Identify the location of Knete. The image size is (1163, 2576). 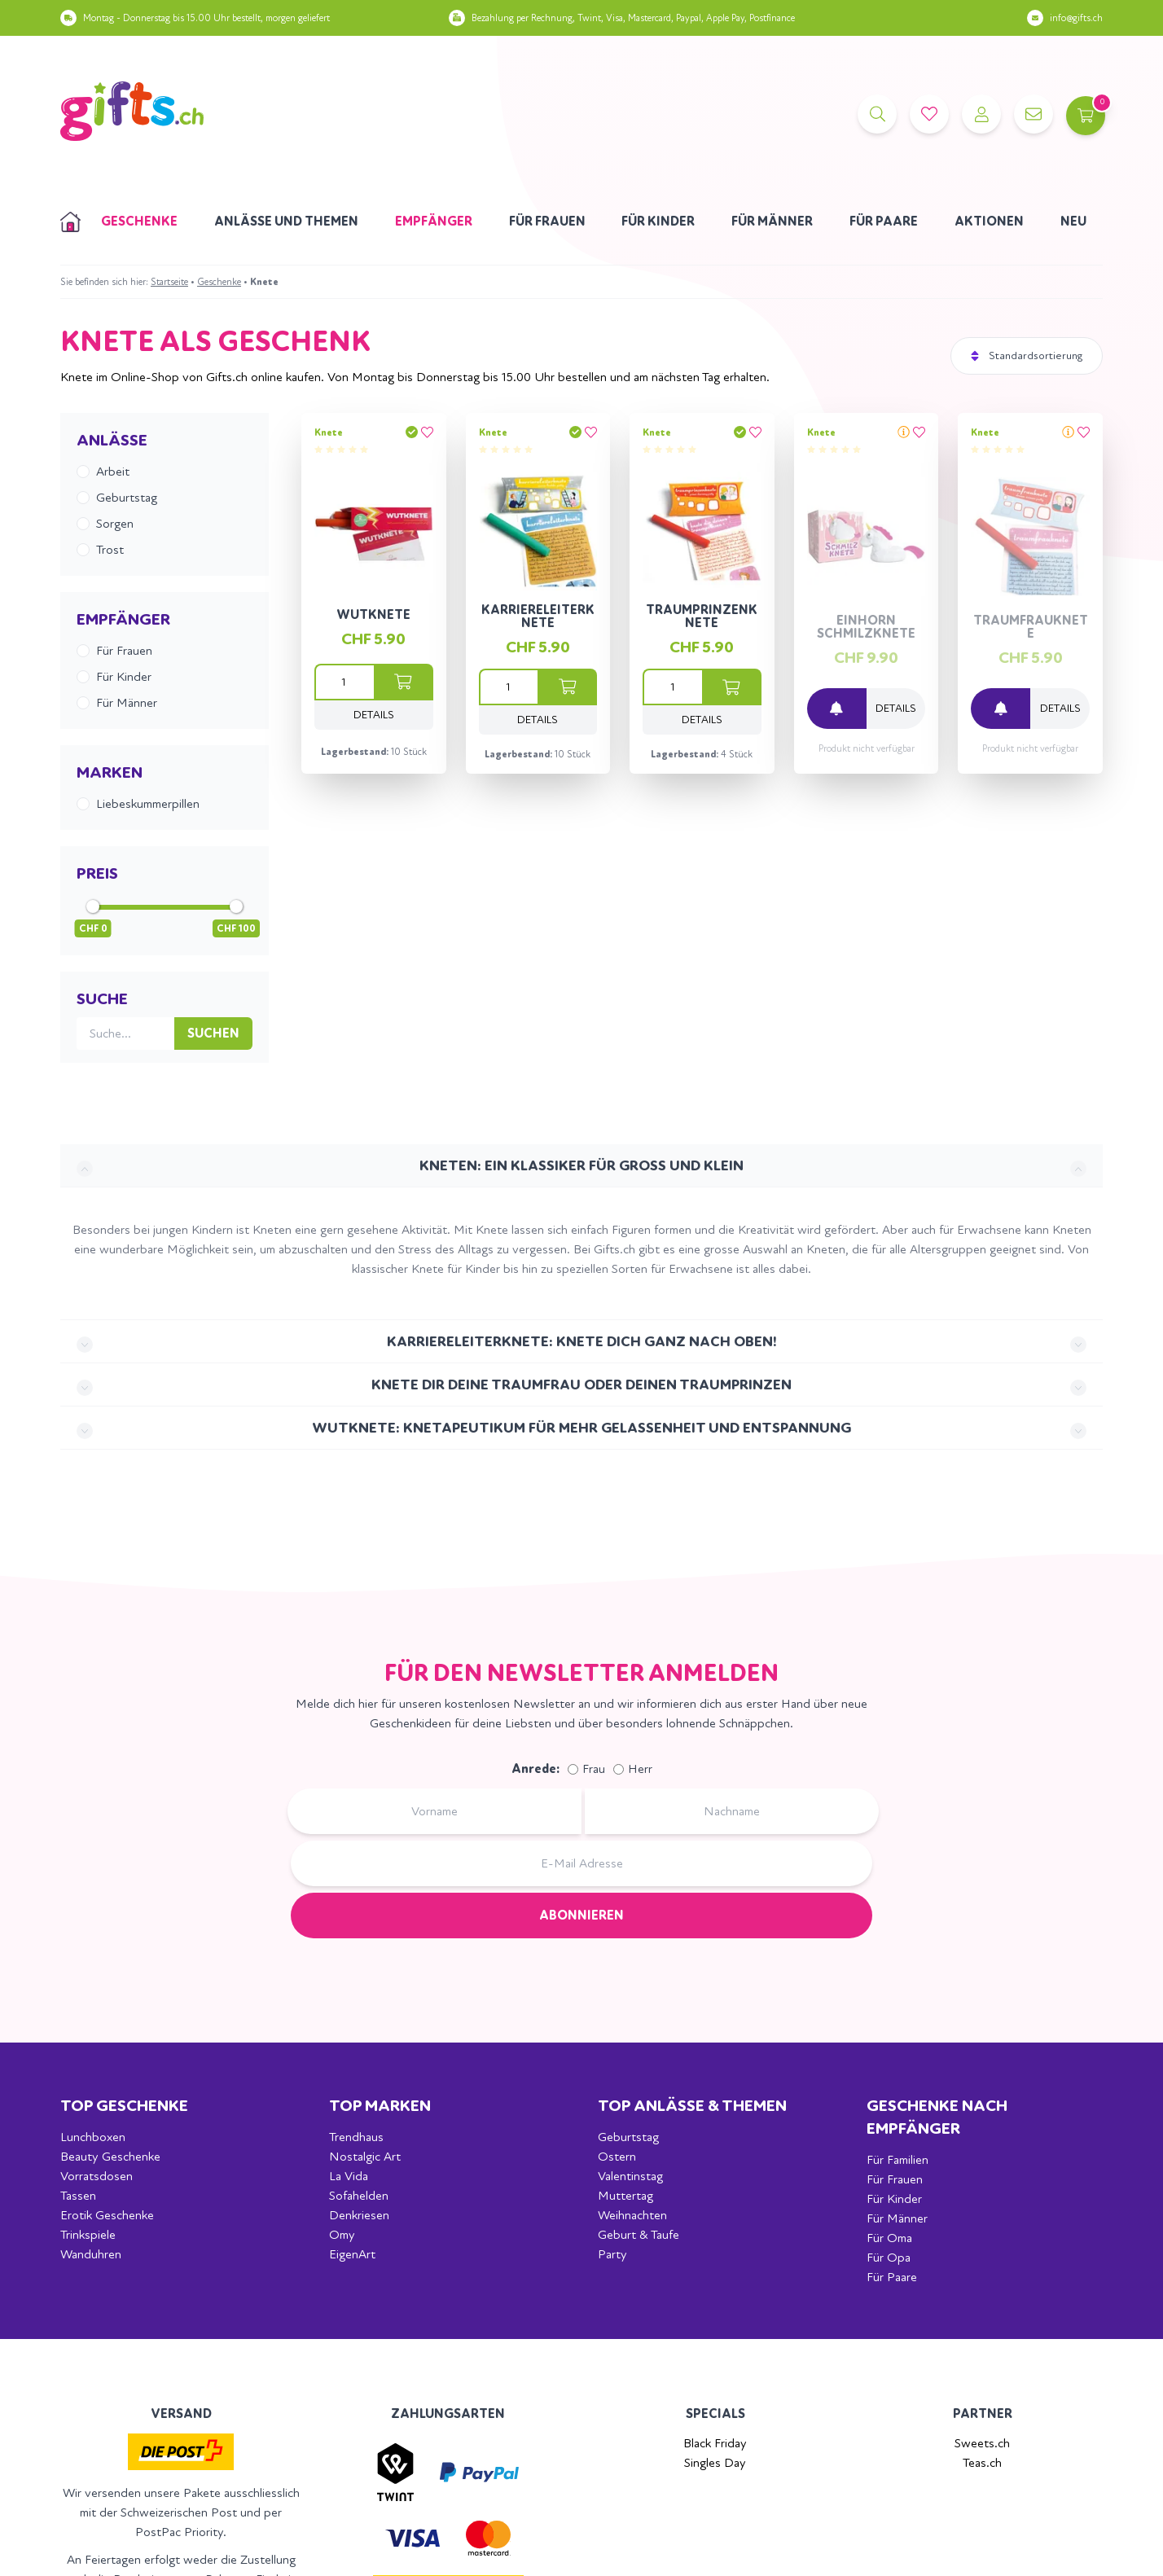
(328, 432).